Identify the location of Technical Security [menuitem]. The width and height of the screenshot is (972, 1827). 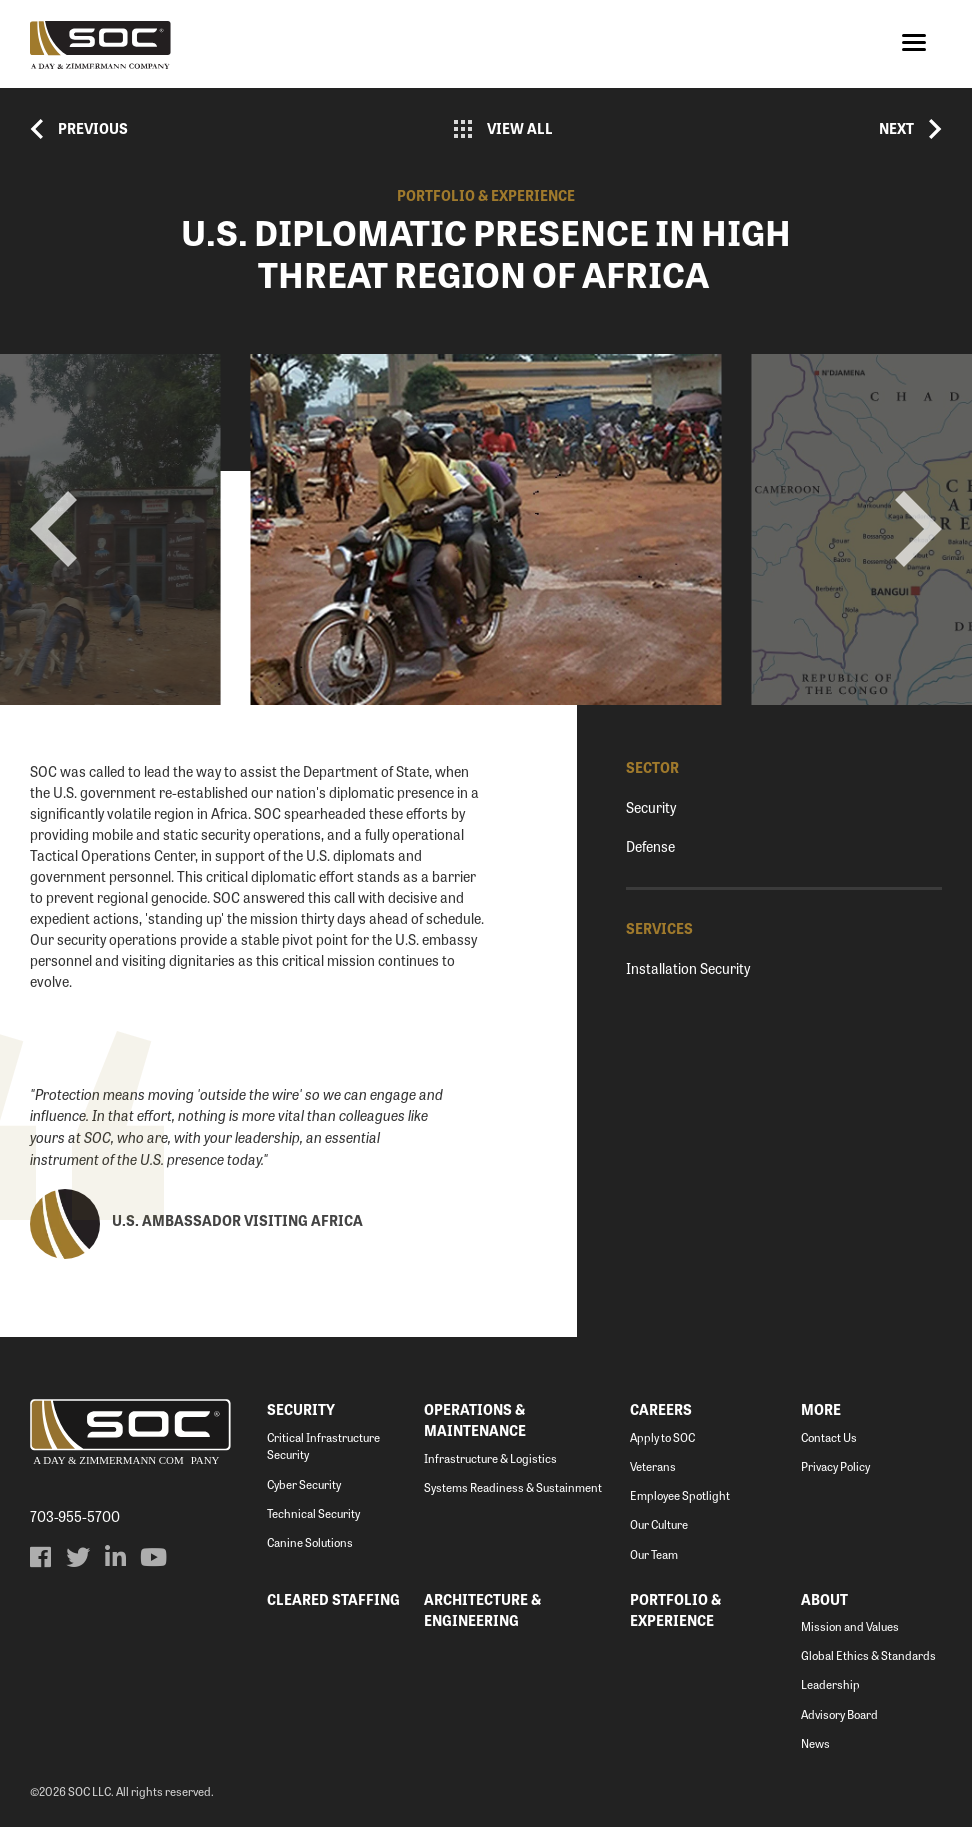
(313, 1513).